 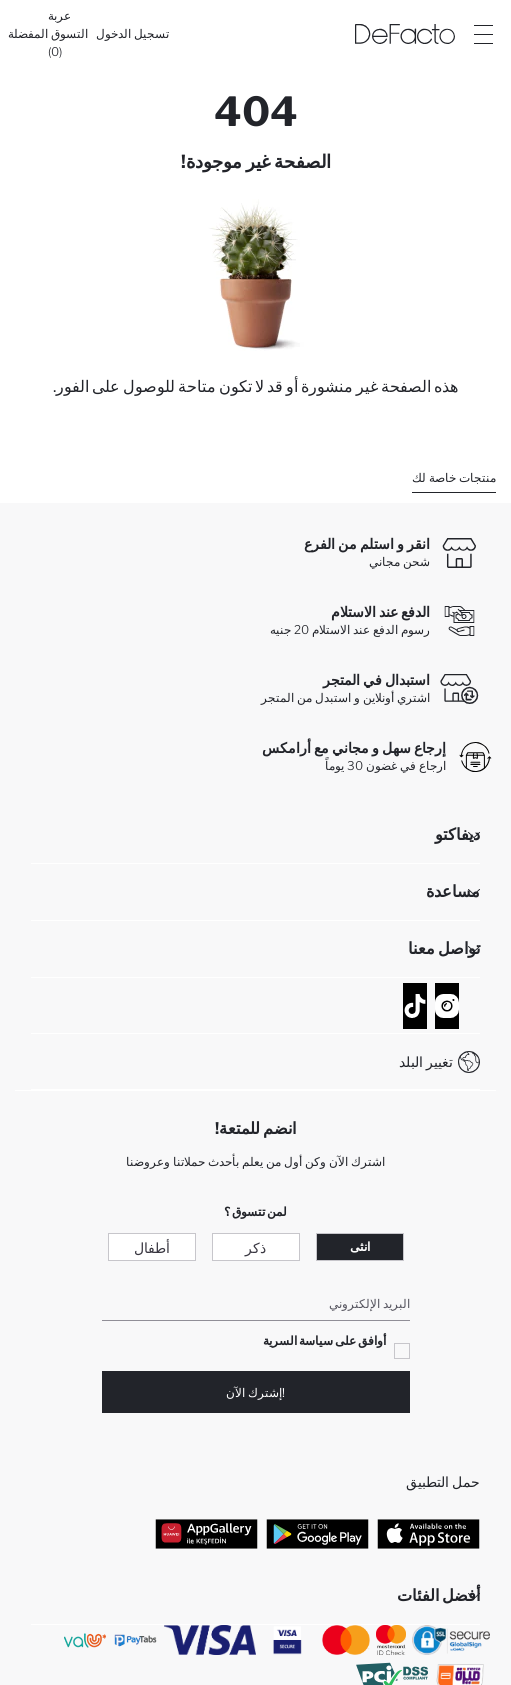 What do you see at coordinates (132, 34) in the screenshot?
I see `[تسجيل الدخول]` at bounding box center [132, 34].